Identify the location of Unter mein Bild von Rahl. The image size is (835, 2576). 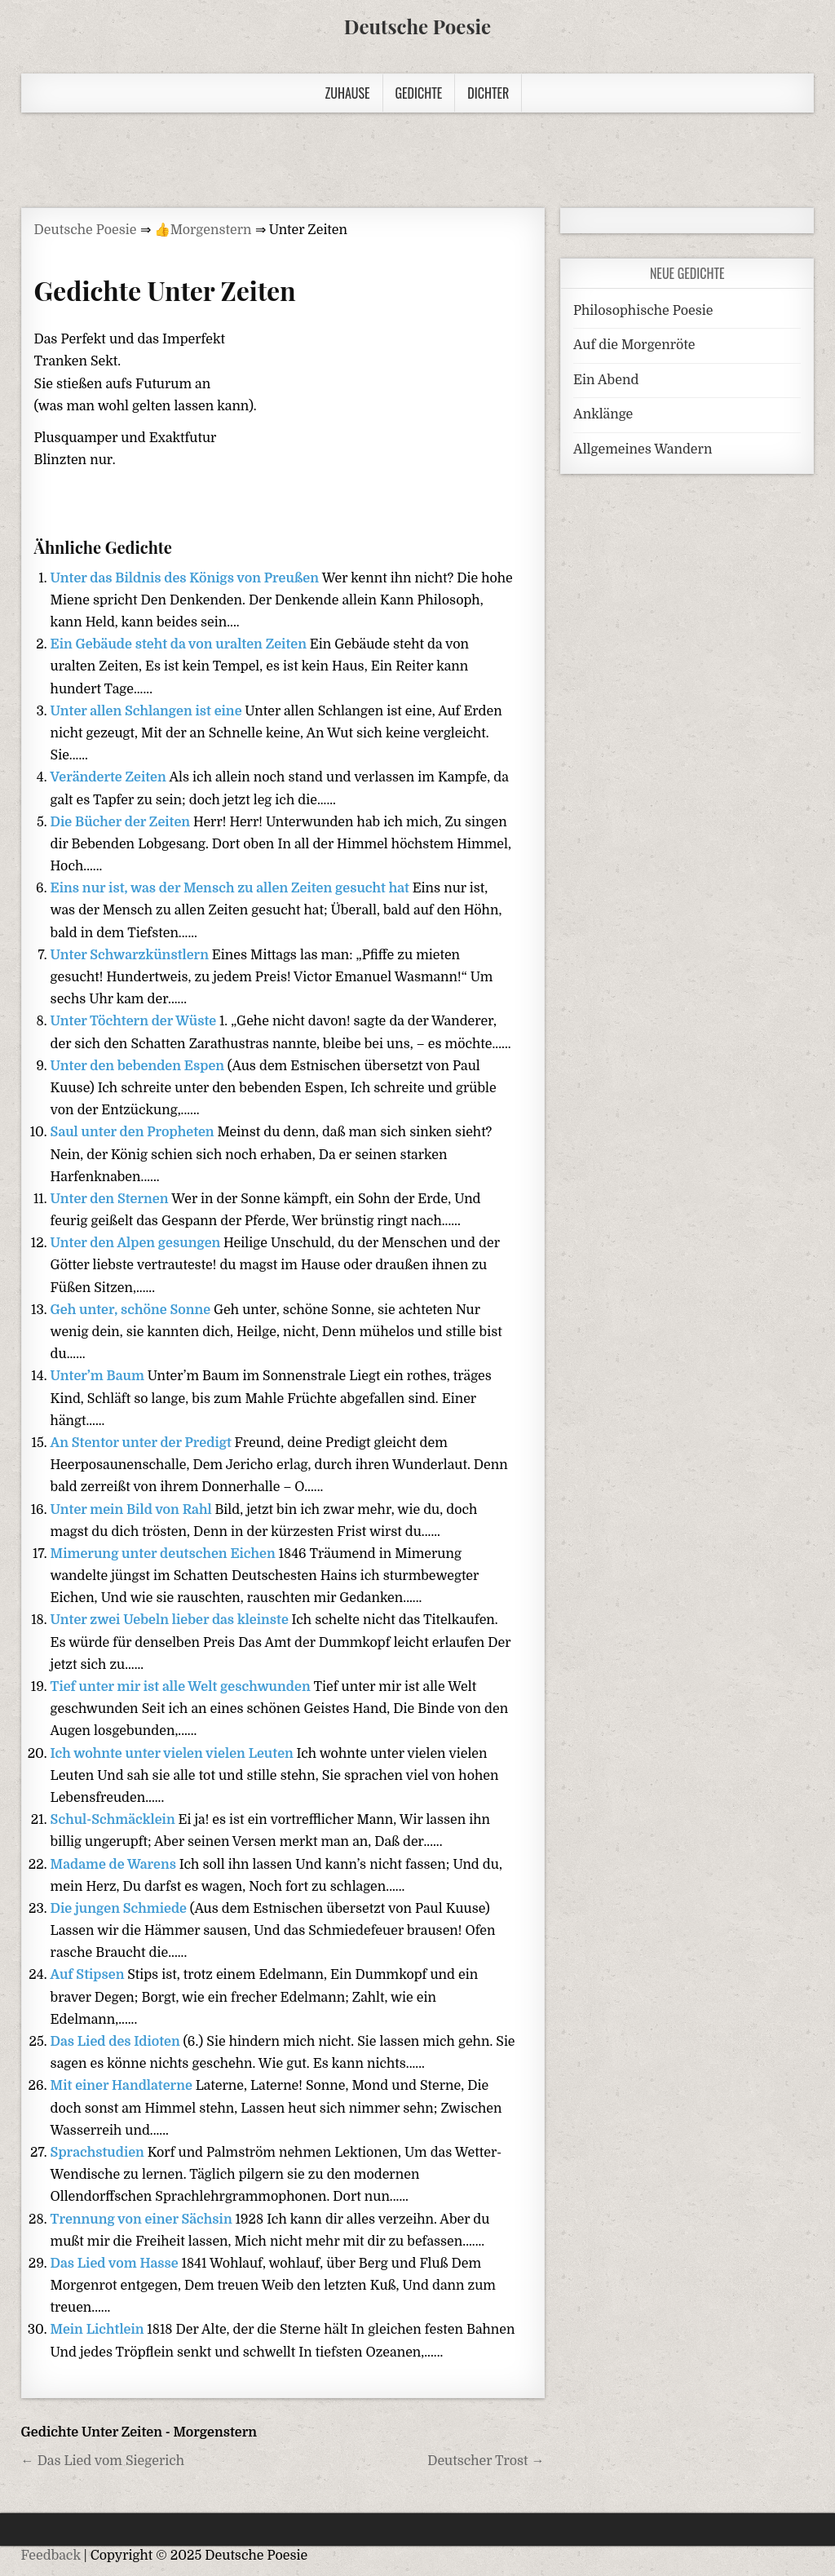
(133, 1510).